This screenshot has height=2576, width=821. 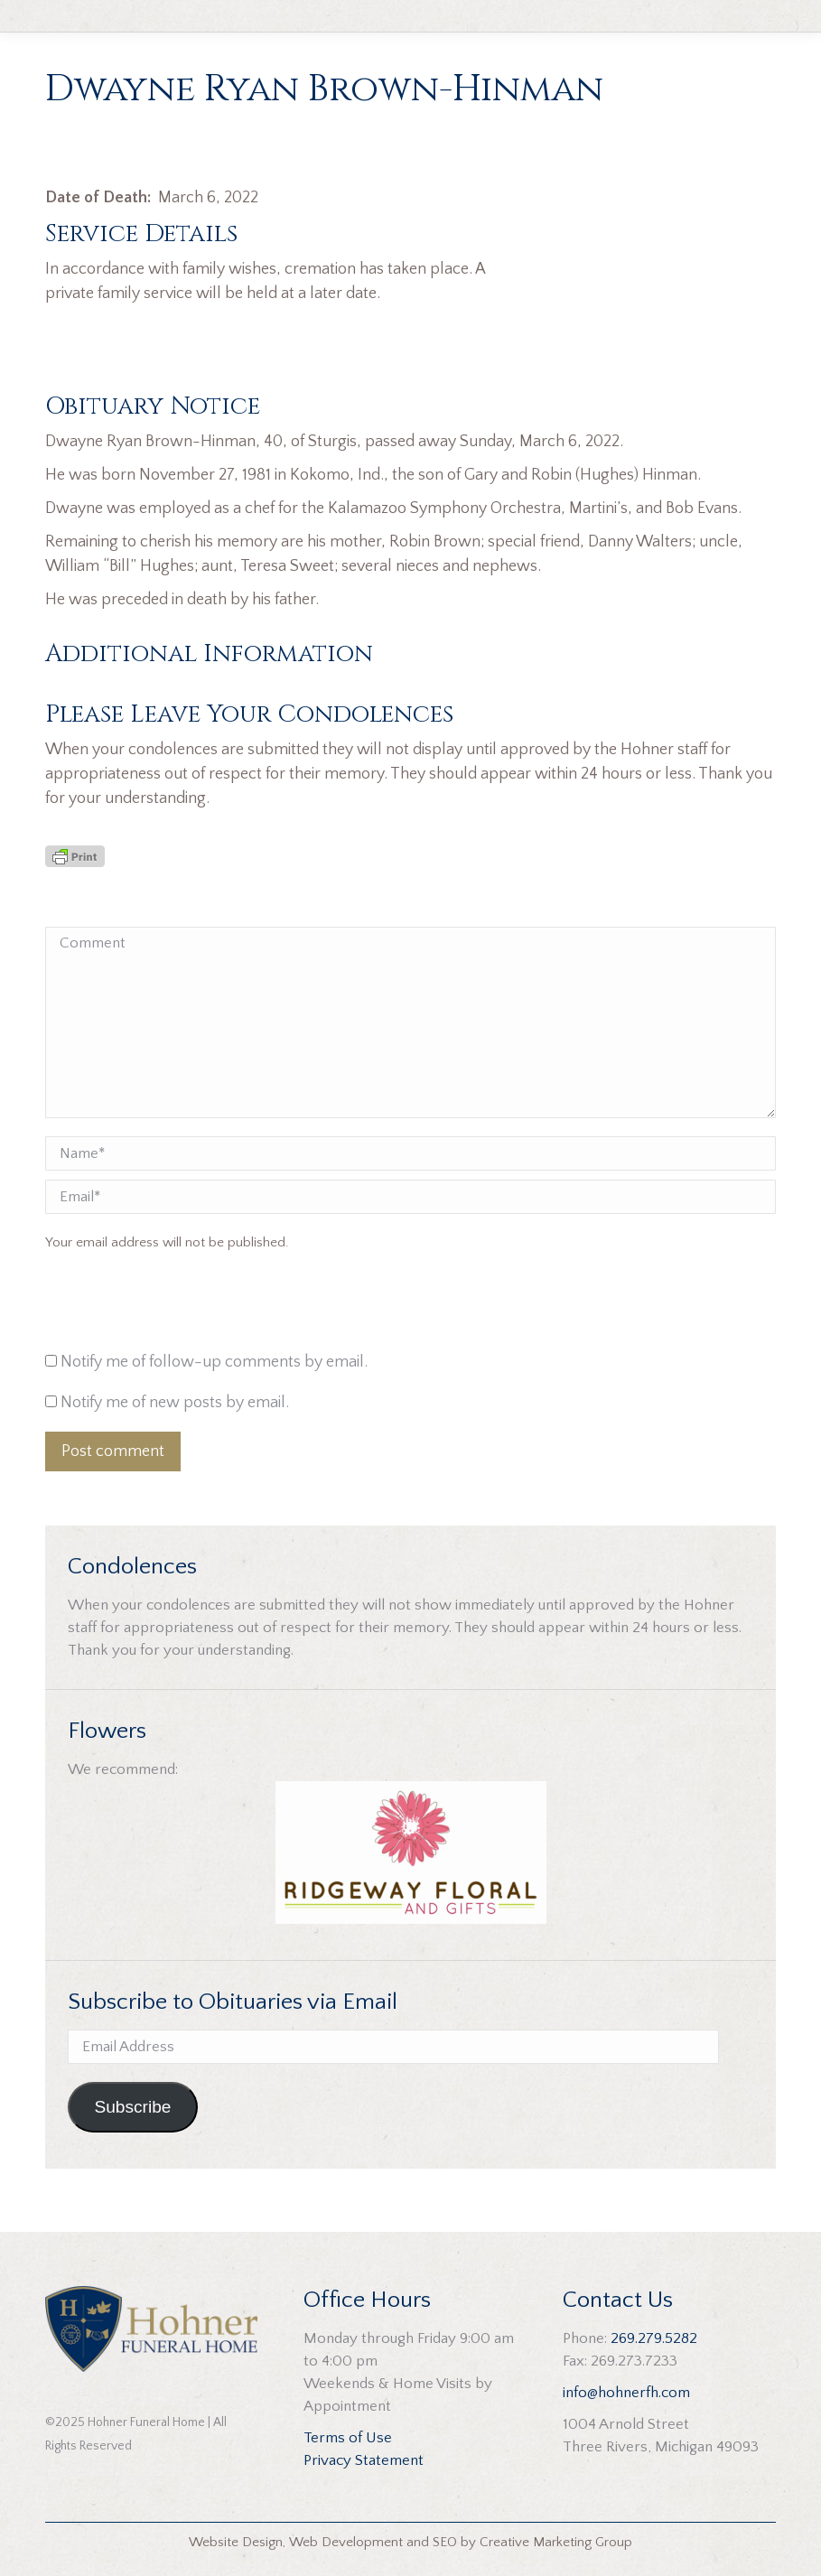 What do you see at coordinates (346, 2542) in the screenshot?
I see `Web Development` at bounding box center [346, 2542].